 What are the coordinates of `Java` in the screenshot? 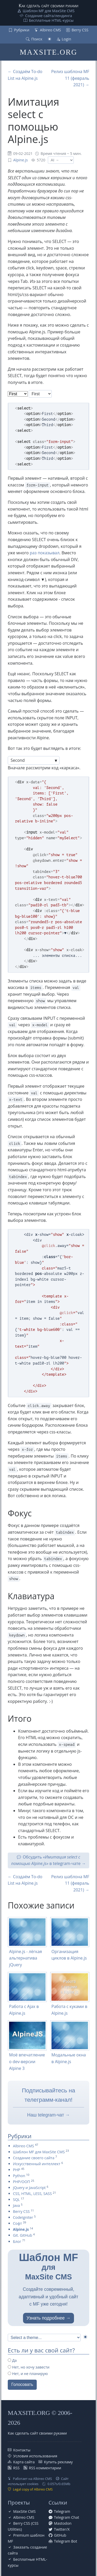 It's located at (16, 2205).